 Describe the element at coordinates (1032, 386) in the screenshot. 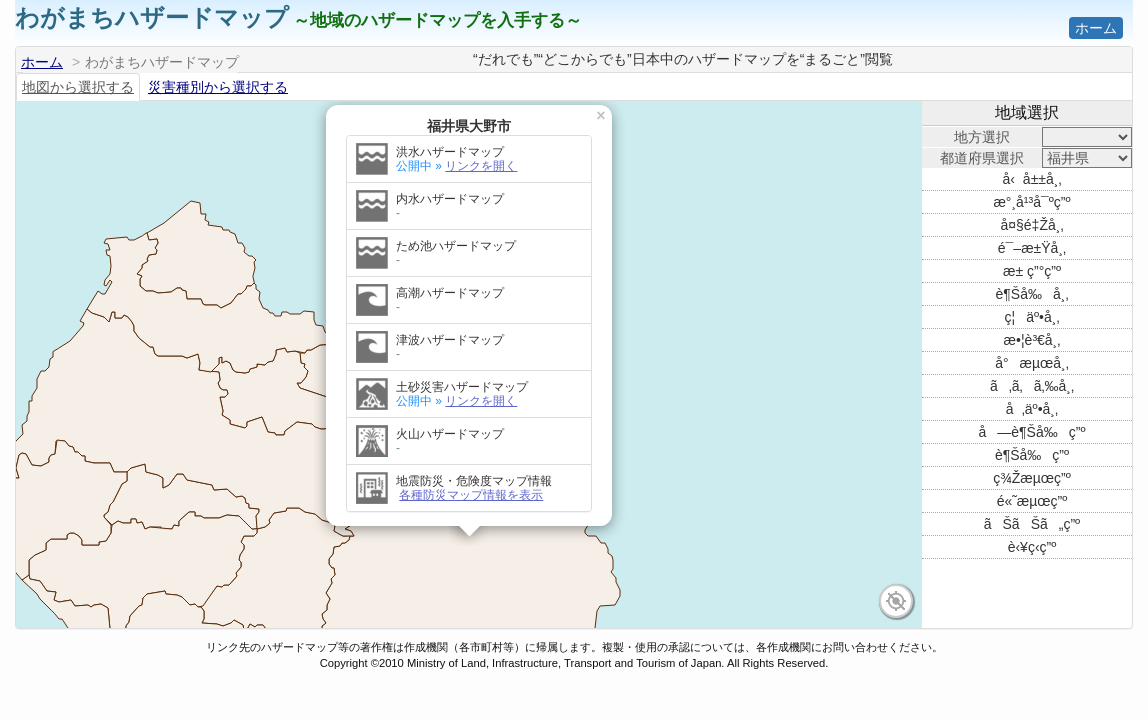

I see `ã‚ã‚ã‚‰å¸‚` at that location.